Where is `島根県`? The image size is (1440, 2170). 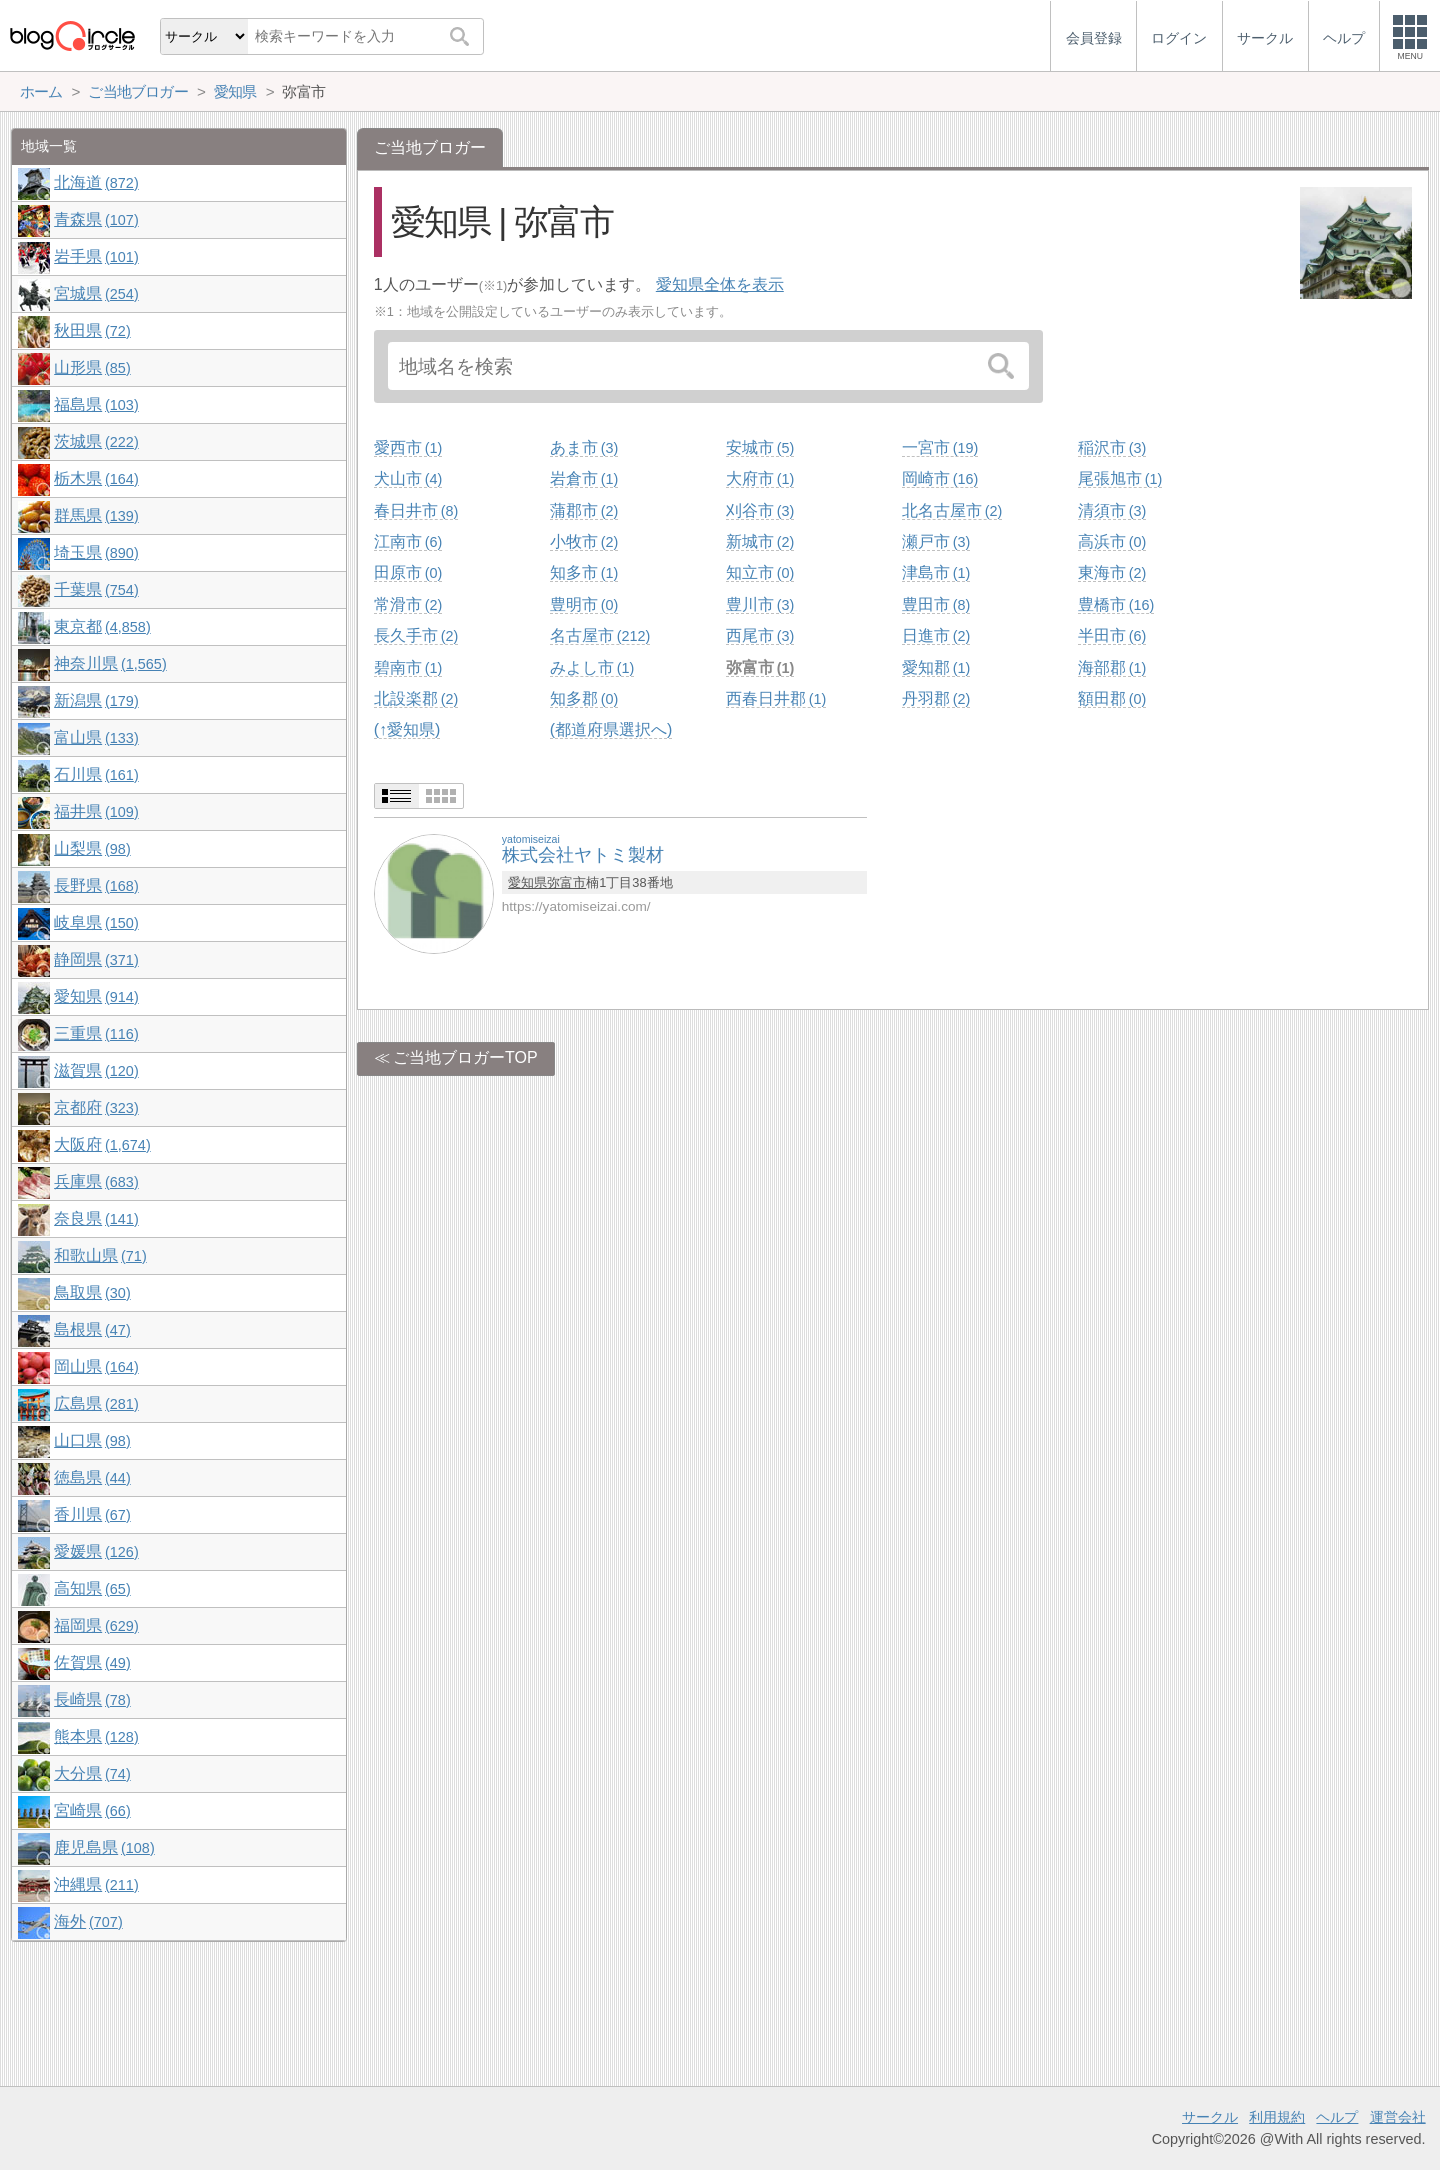
島根県 is located at coordinates (92, 1329).